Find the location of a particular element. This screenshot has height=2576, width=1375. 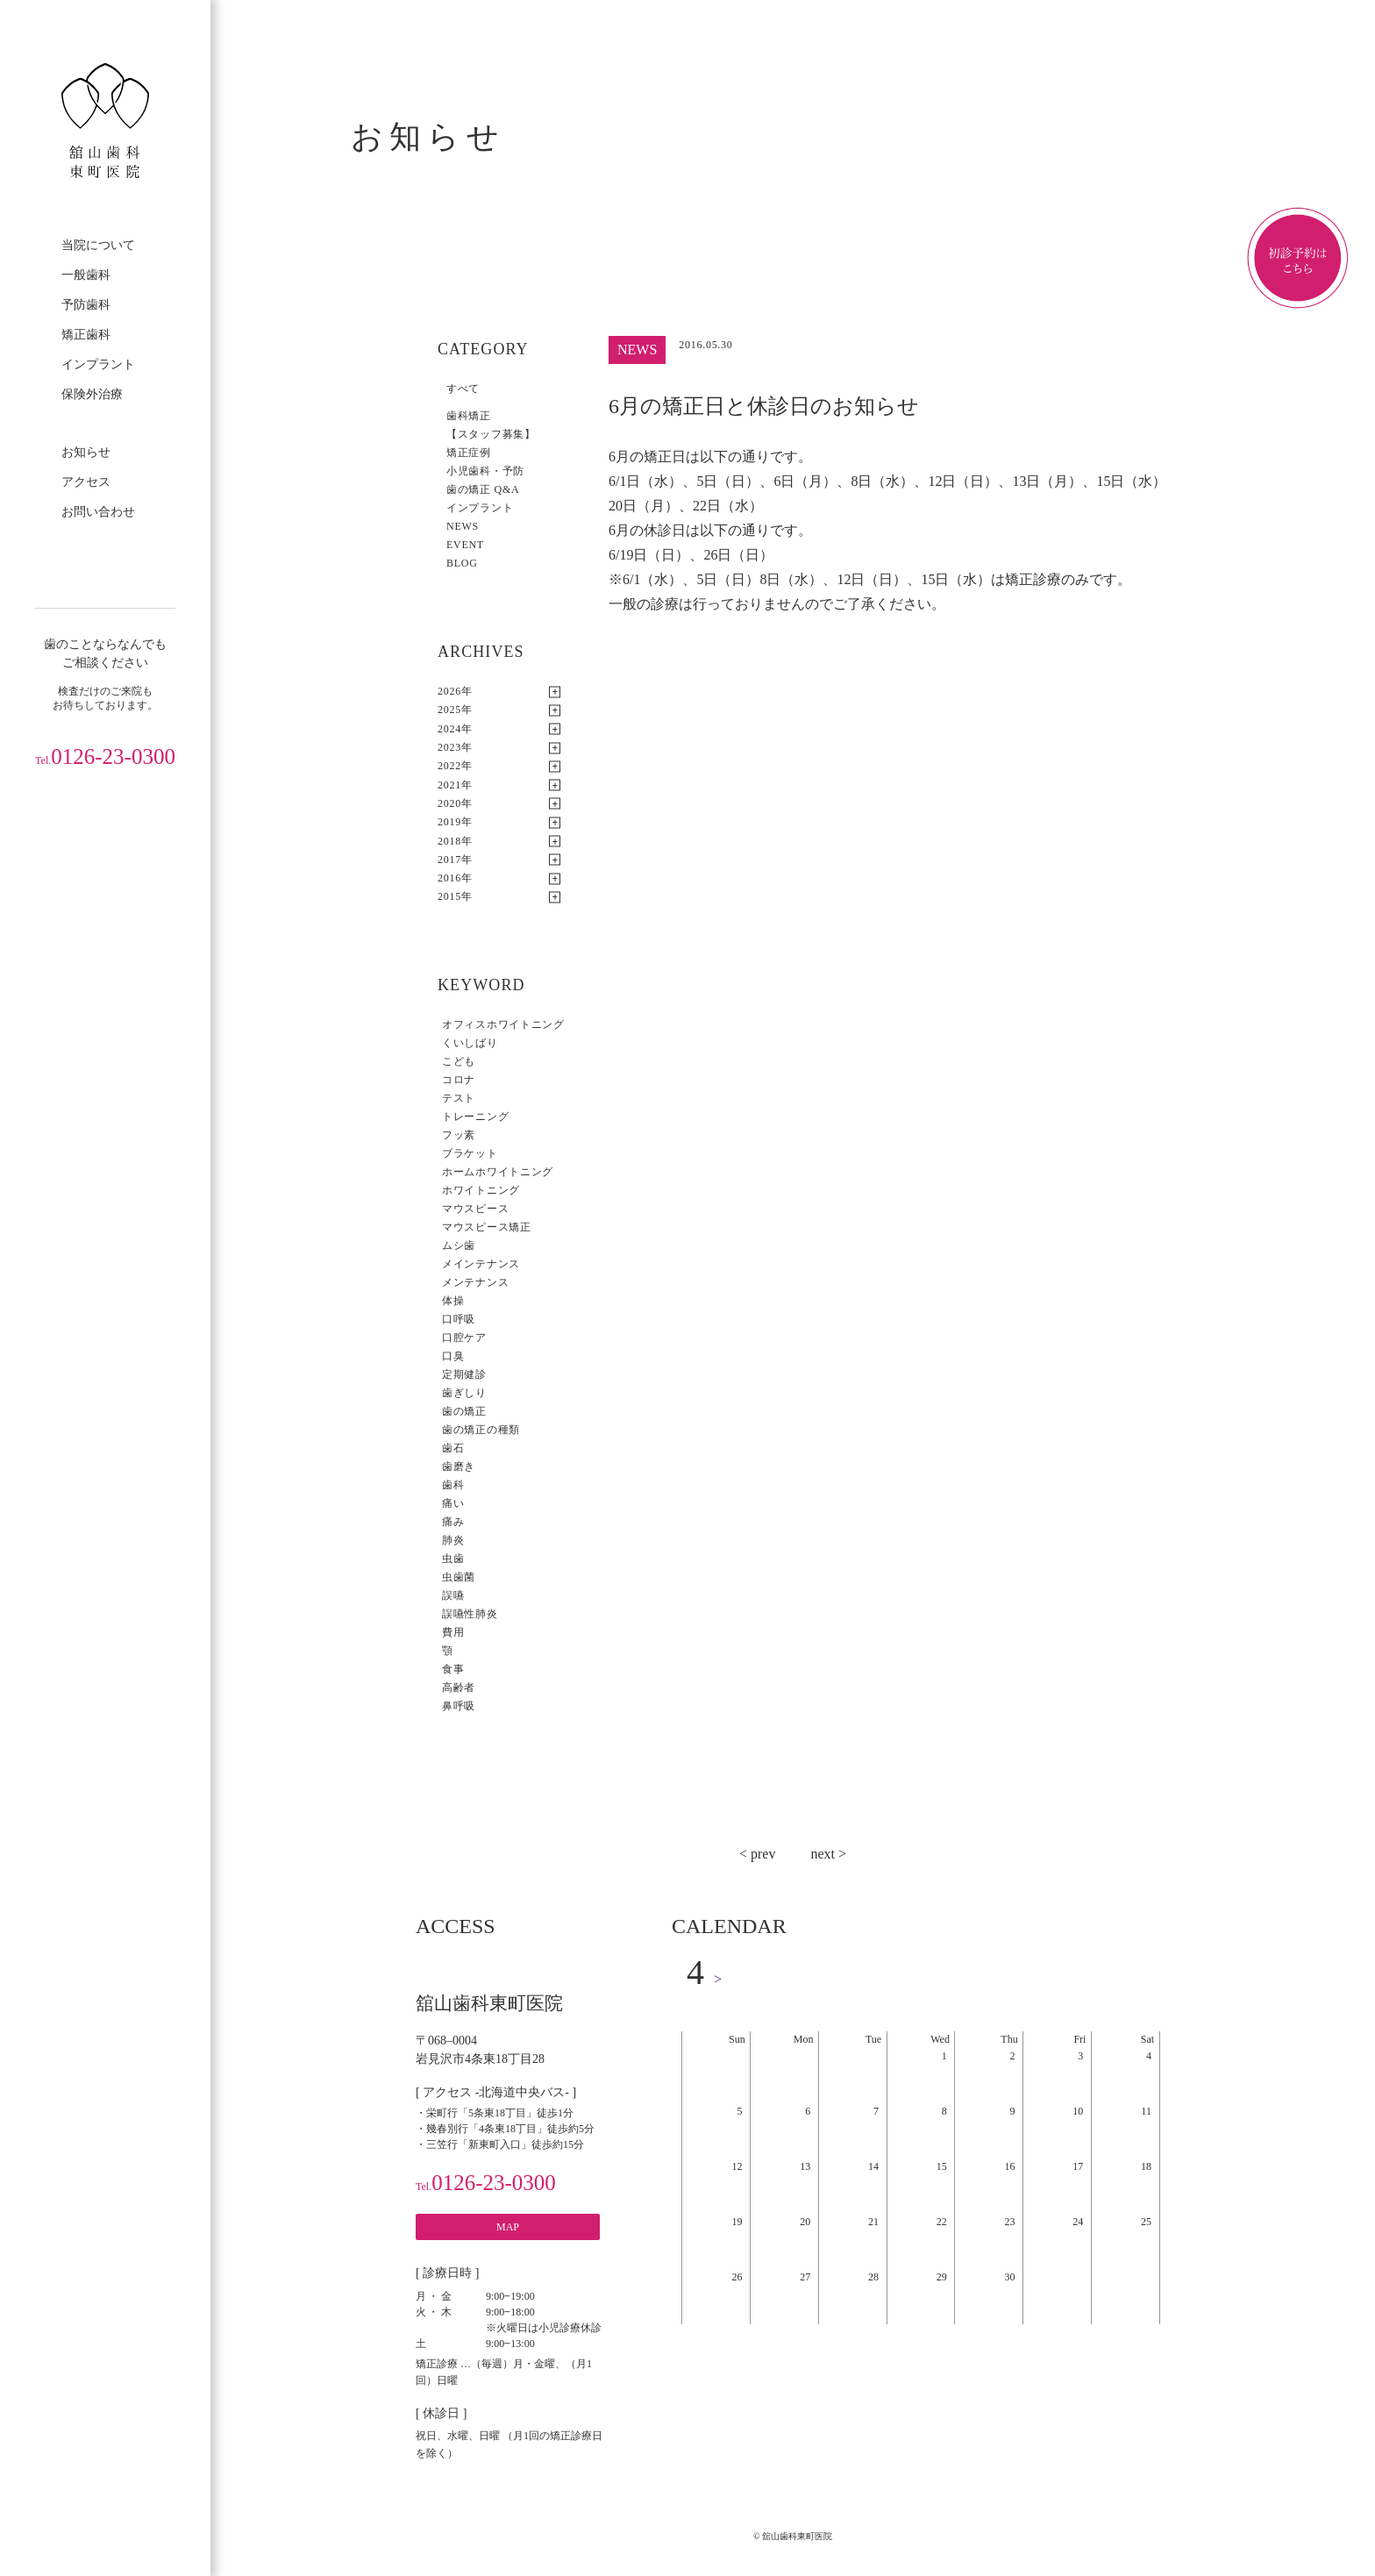

コロナ is located at coordinates (458, 1080).